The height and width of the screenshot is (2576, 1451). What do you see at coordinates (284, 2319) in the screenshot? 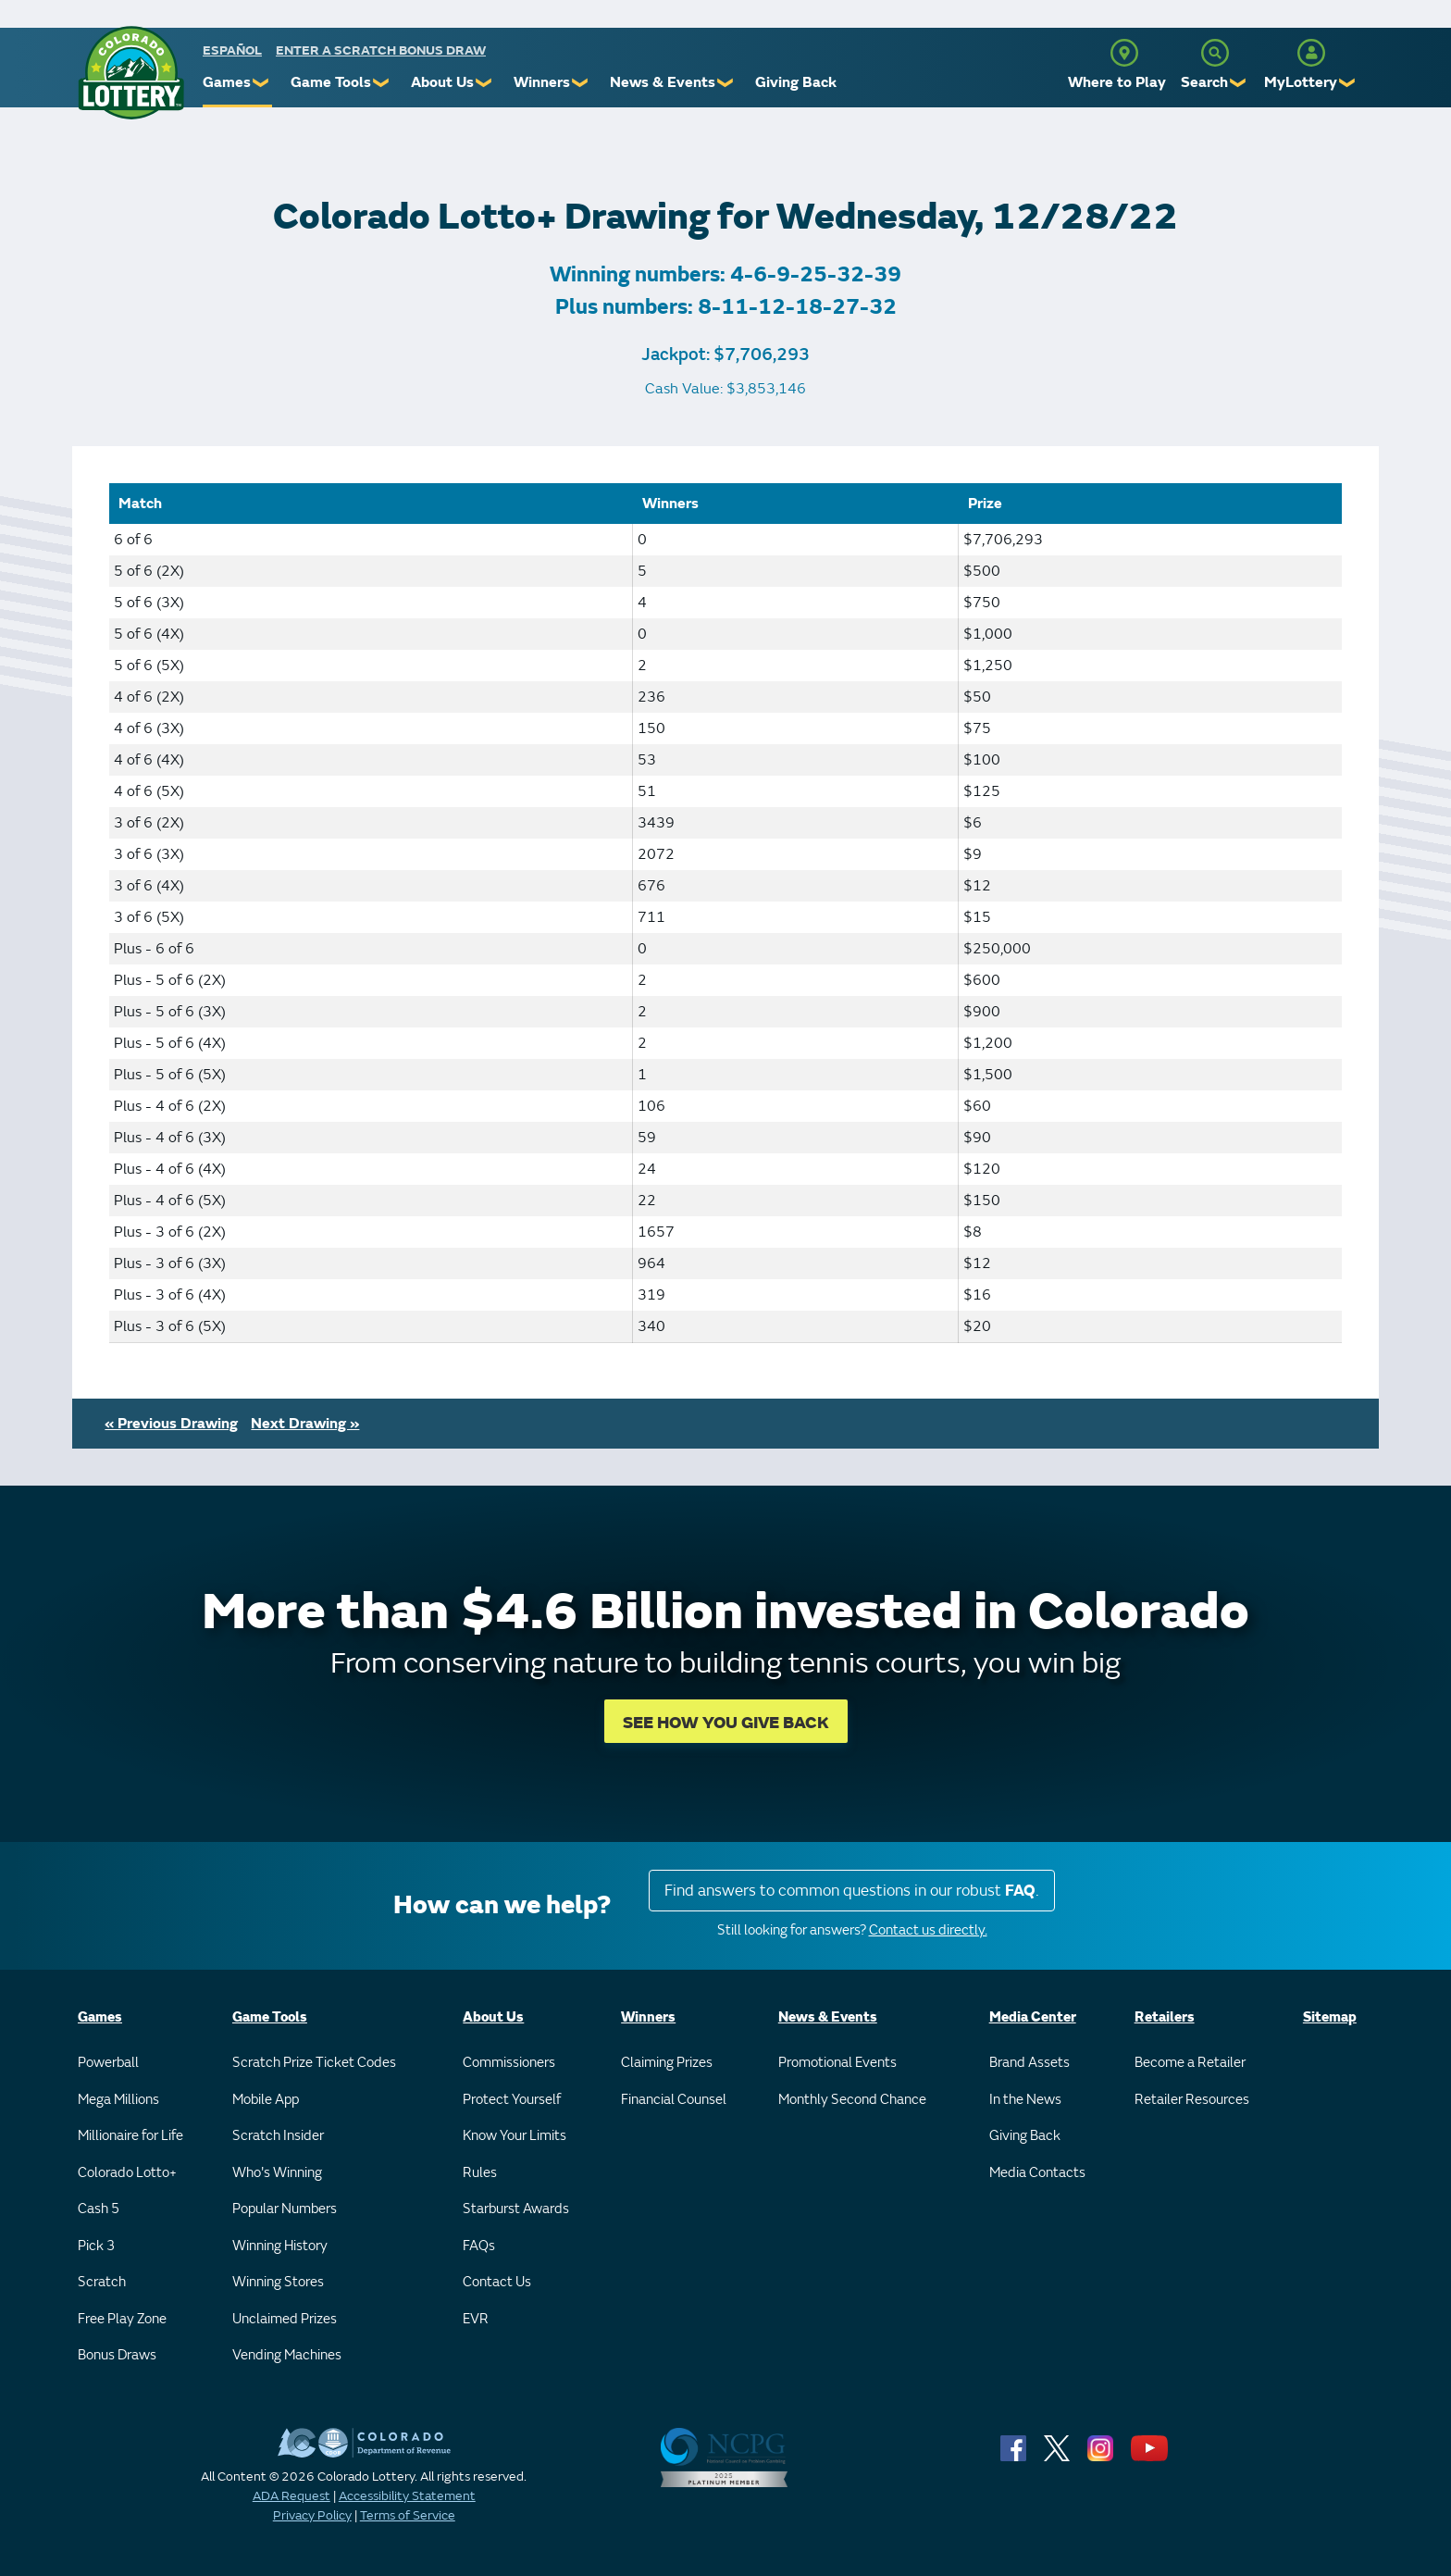
I see `Unclaimed Prizes` at bounding box center [284, 2319].